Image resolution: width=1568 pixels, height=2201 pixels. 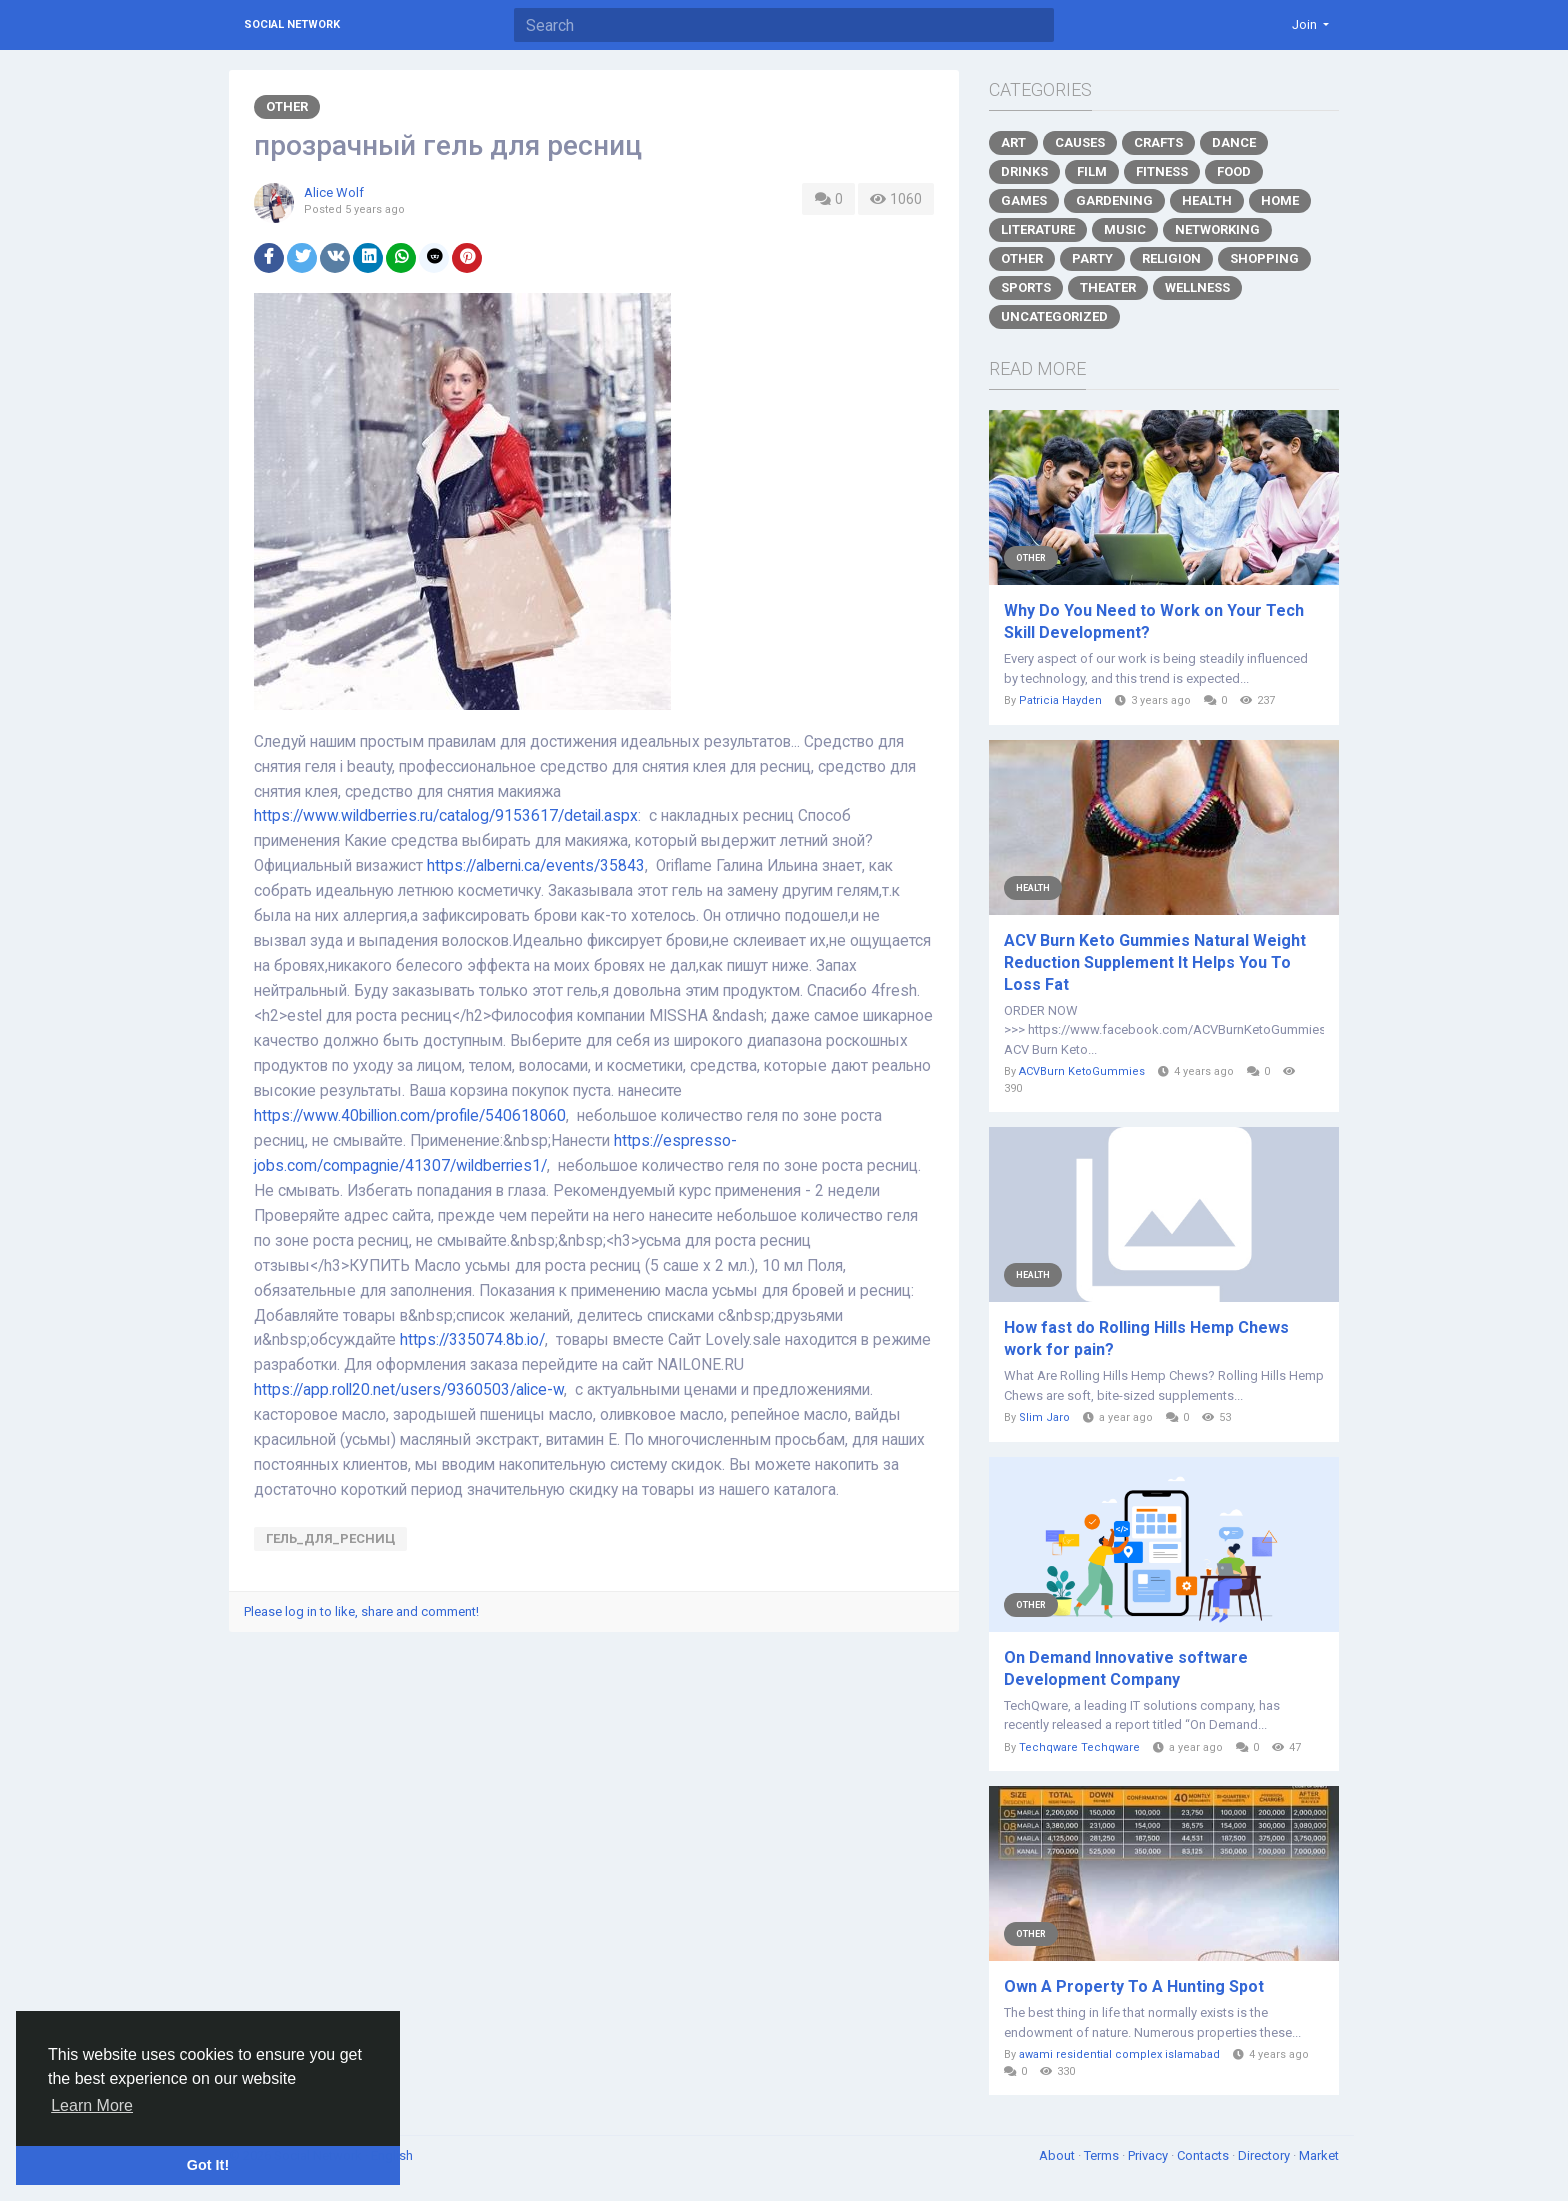 What do you see at coordinates (1146, 1338) in the screenshot?
I see `How fast do Rolling Hills Hemp Chews work for pain?` at bounding box center [1146, 1338].